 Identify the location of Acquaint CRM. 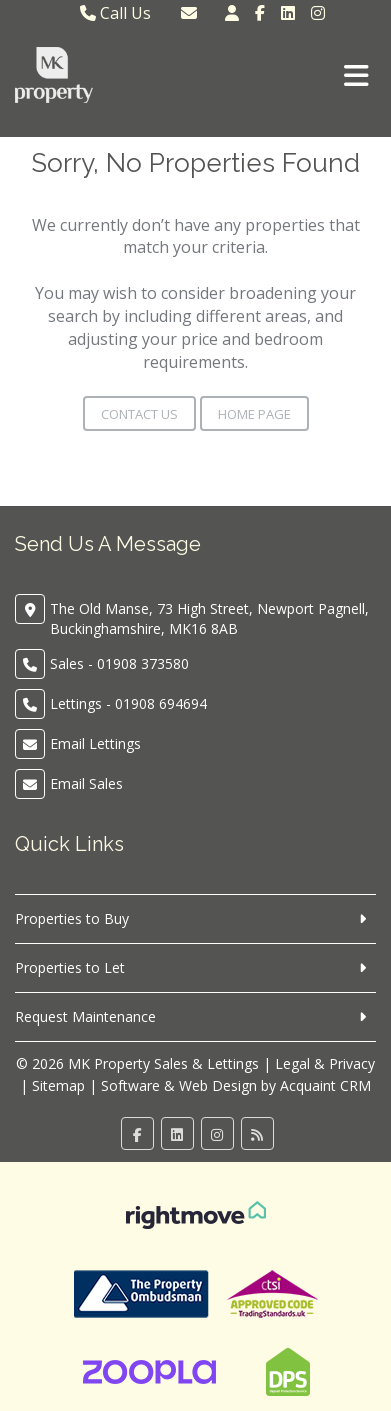
(325, 1085).